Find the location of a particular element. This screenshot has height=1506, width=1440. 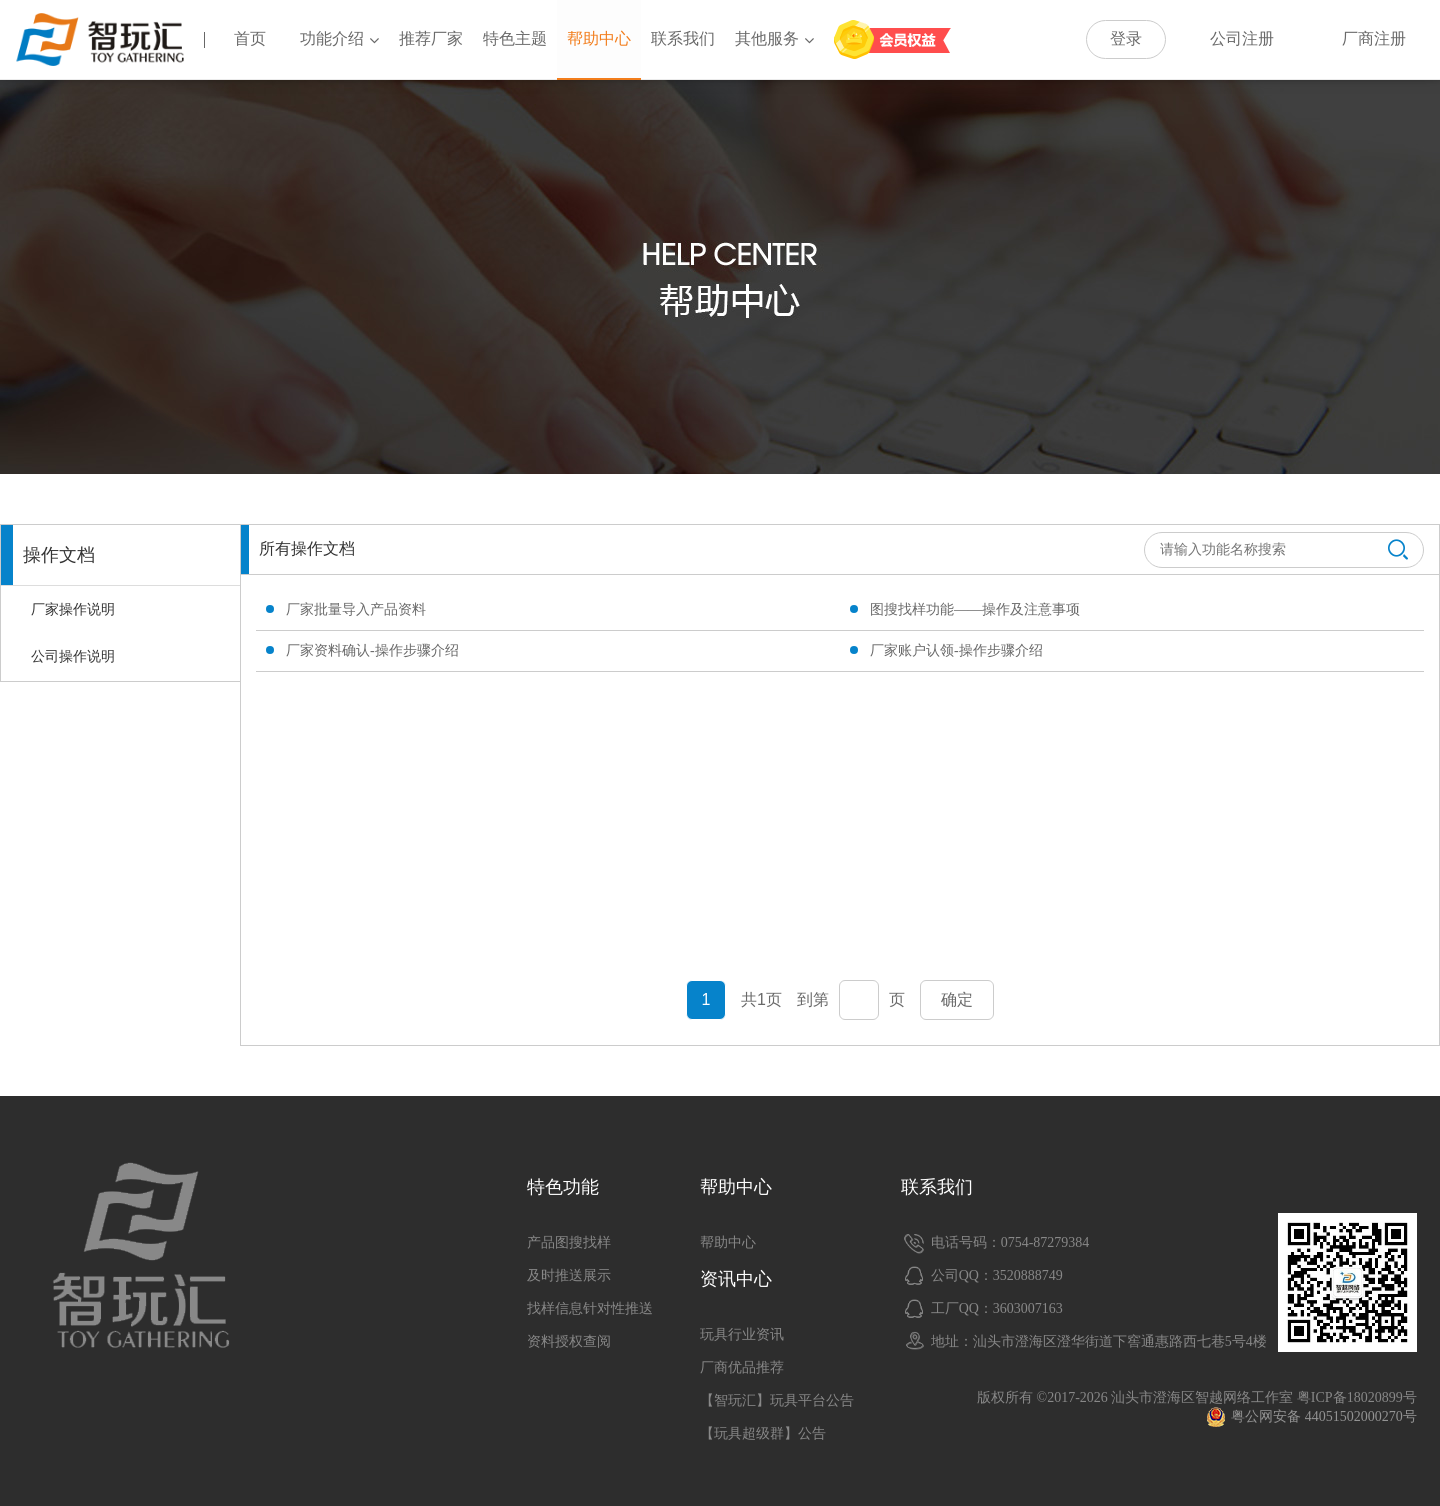

玩具行业资讯 is located at coordinates (742, 1334).